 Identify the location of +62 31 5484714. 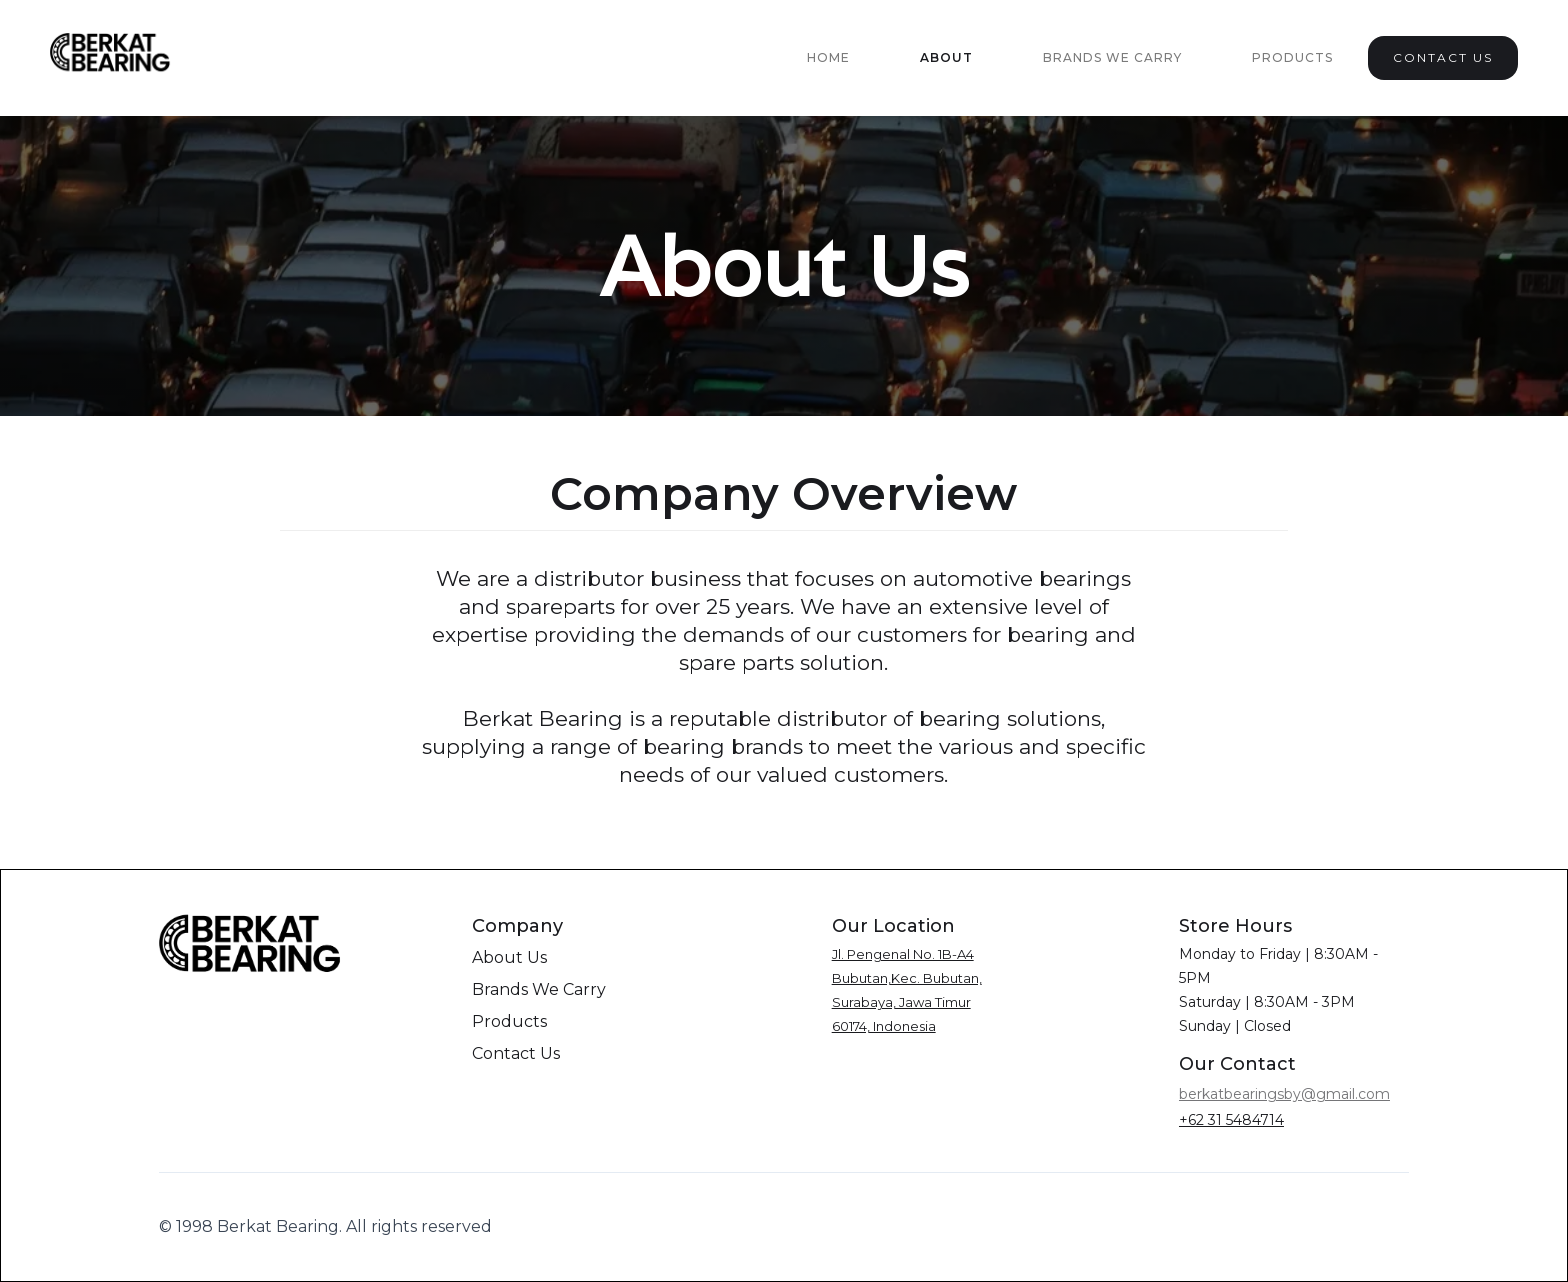
(1231, 1120).